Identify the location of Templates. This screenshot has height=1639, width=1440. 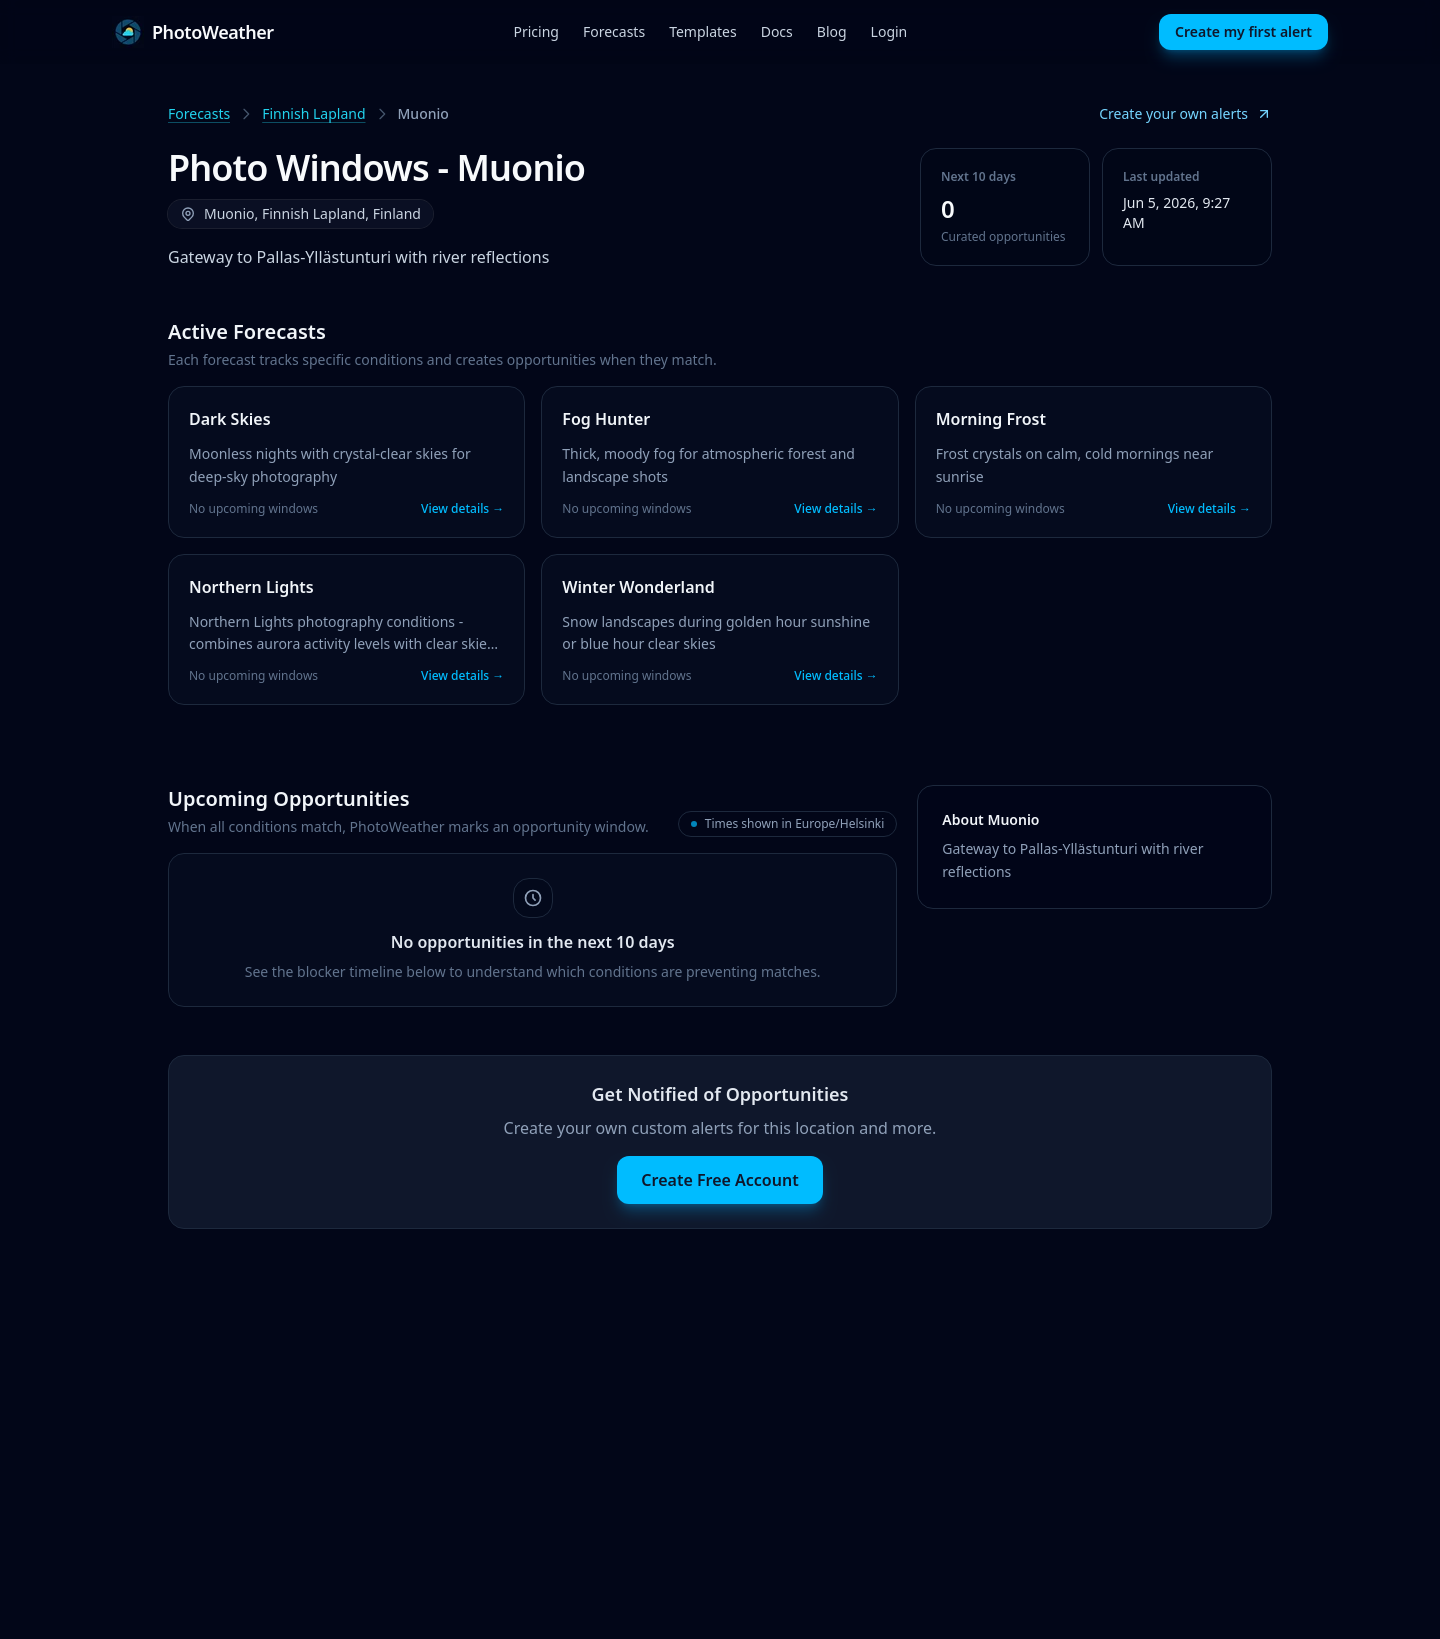
(703, 31).